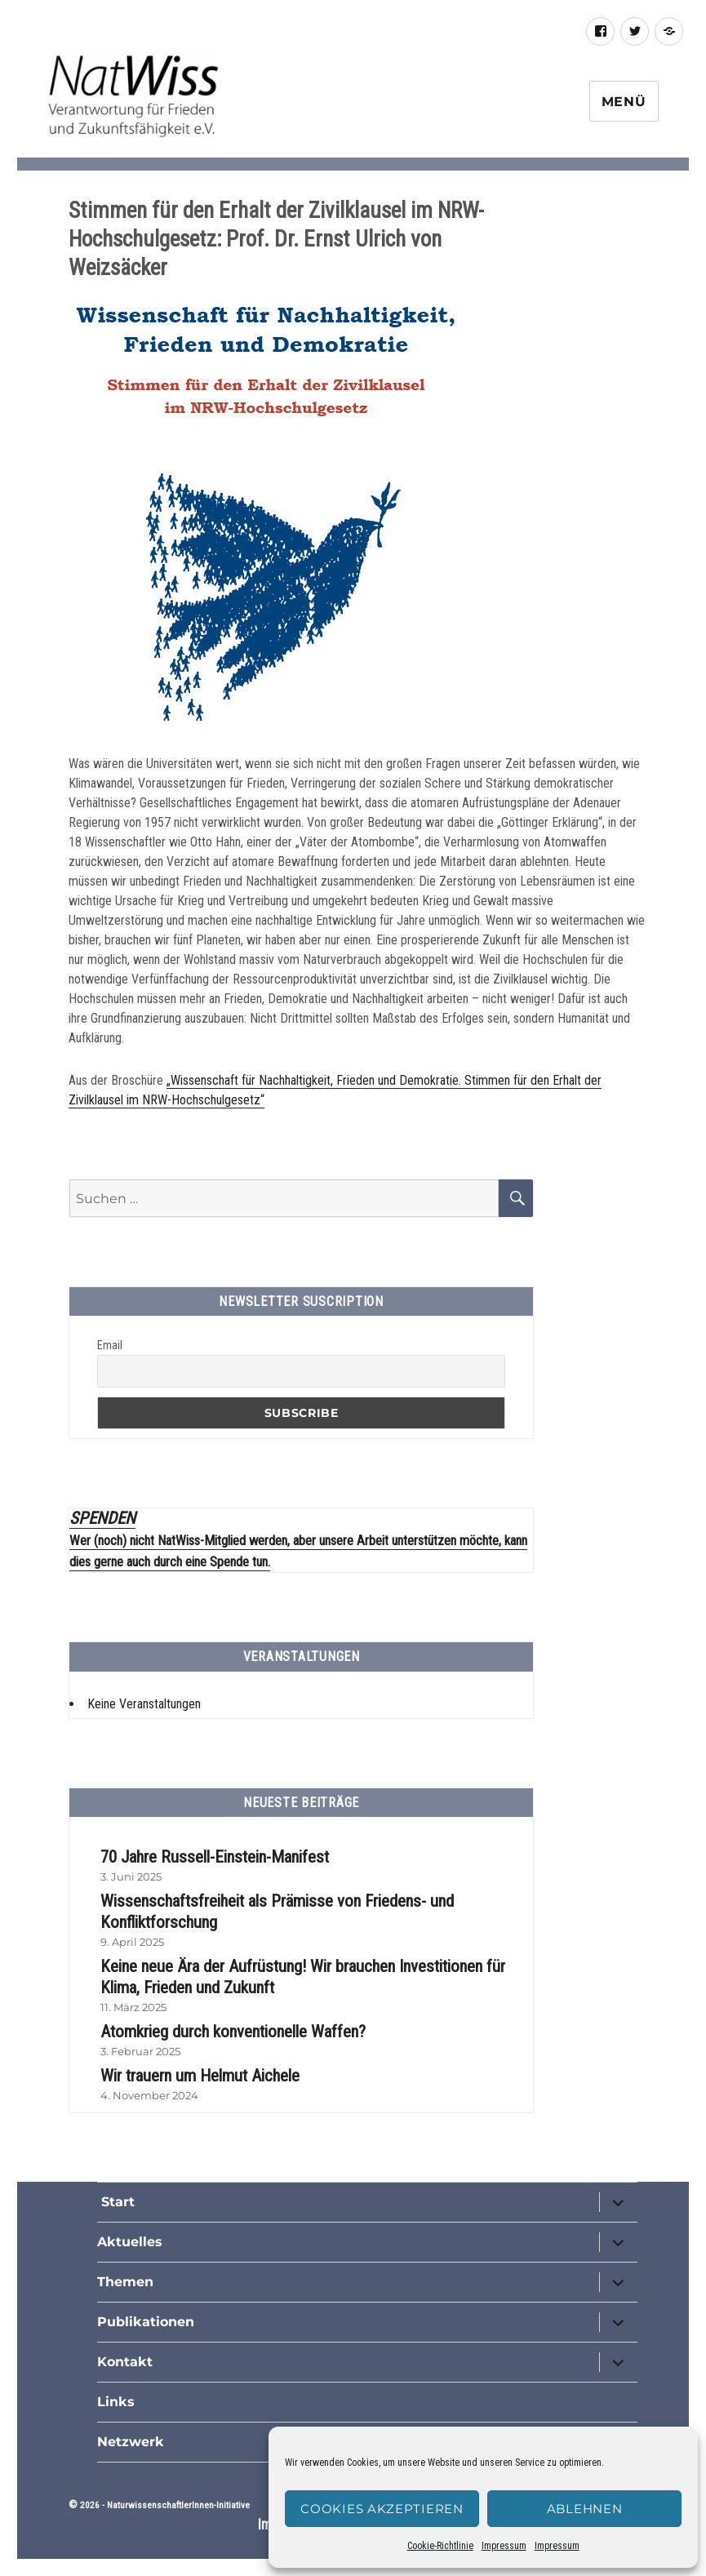  Describe the element at coordinates (585, 2508) in the screenshot. I see `Ablehnen` at that location.